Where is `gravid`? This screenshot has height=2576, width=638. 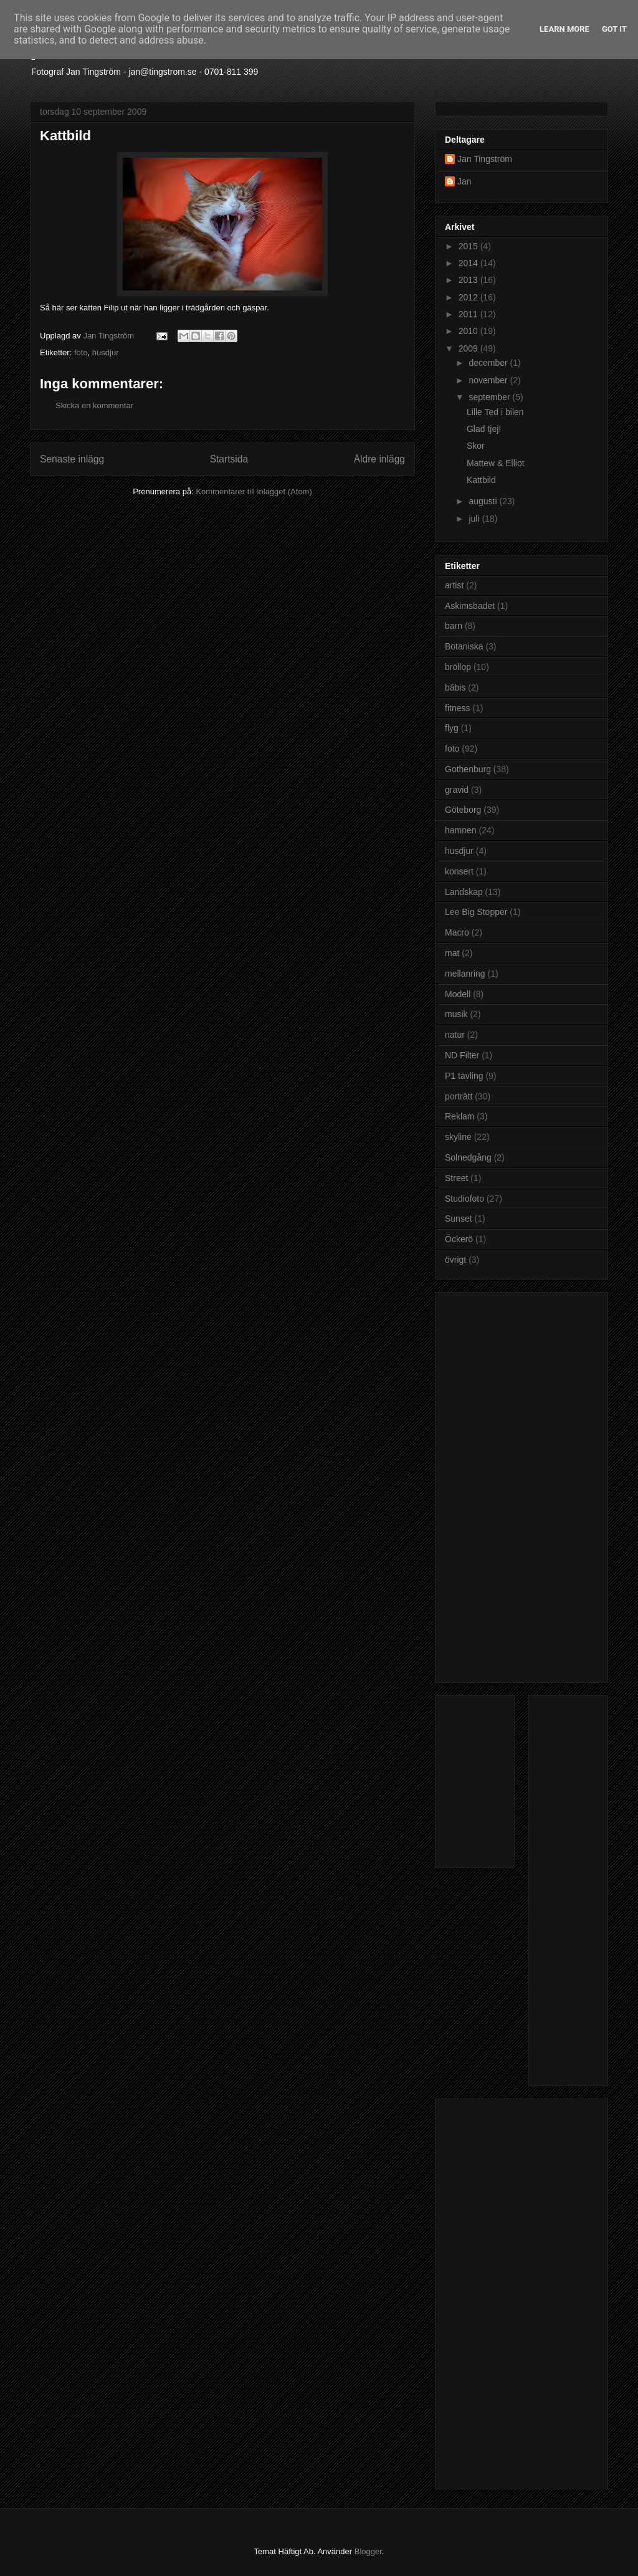
gravid is located at coordinates (457, 790).